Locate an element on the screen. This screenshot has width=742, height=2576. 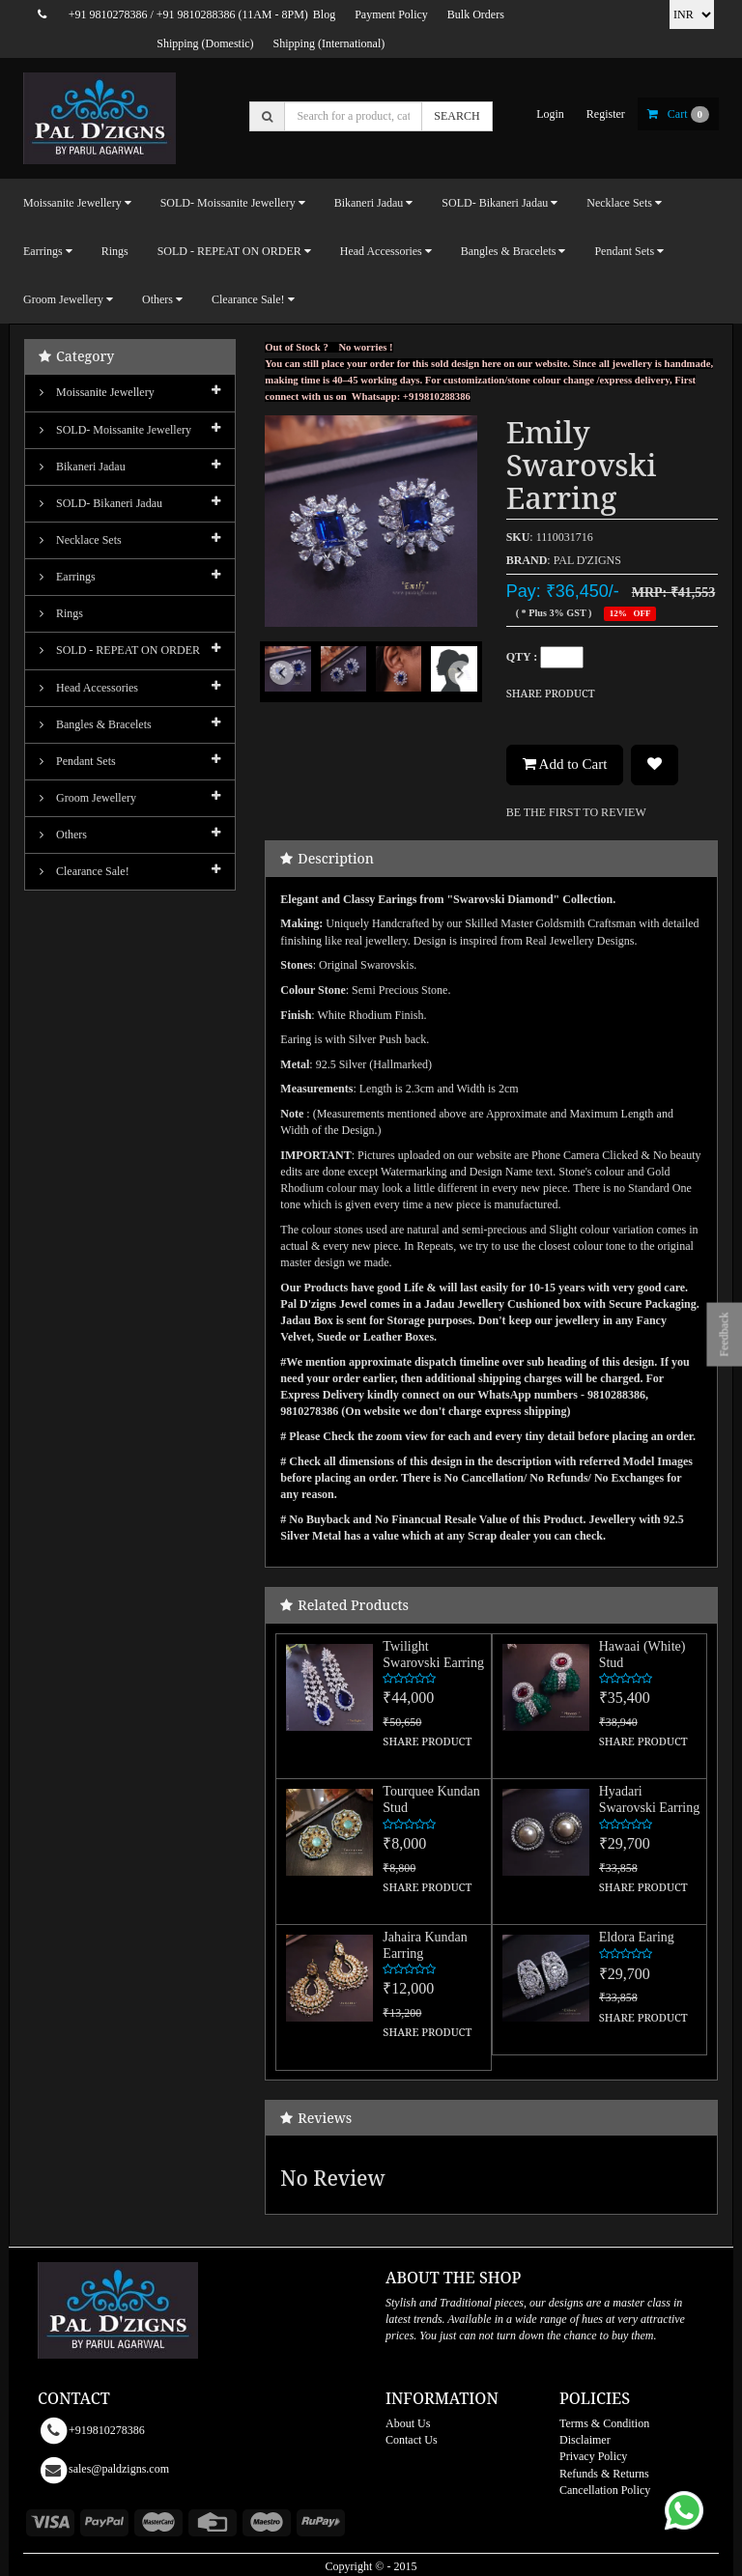
Earrings is located at coordinates (68, 576).